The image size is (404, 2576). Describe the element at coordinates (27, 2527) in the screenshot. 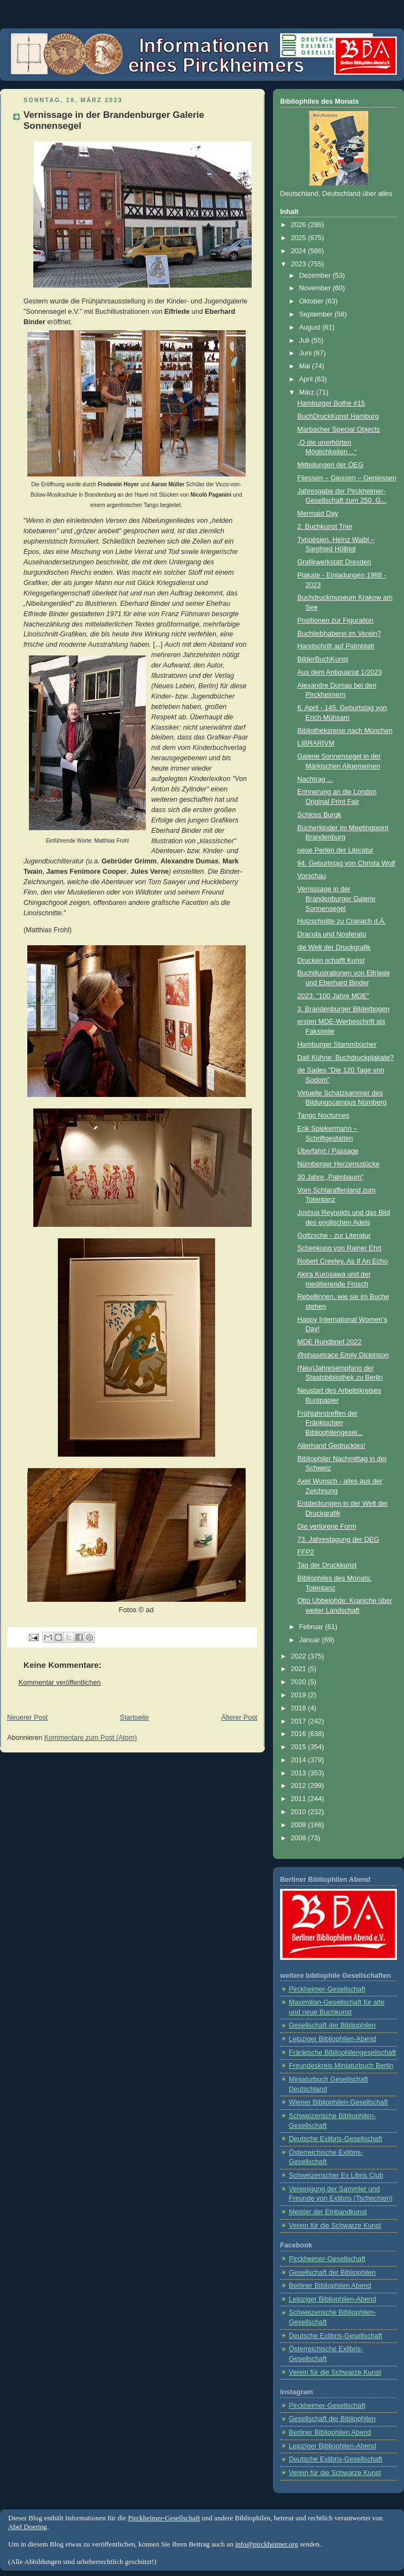

I see `Abel Doering` at that location.